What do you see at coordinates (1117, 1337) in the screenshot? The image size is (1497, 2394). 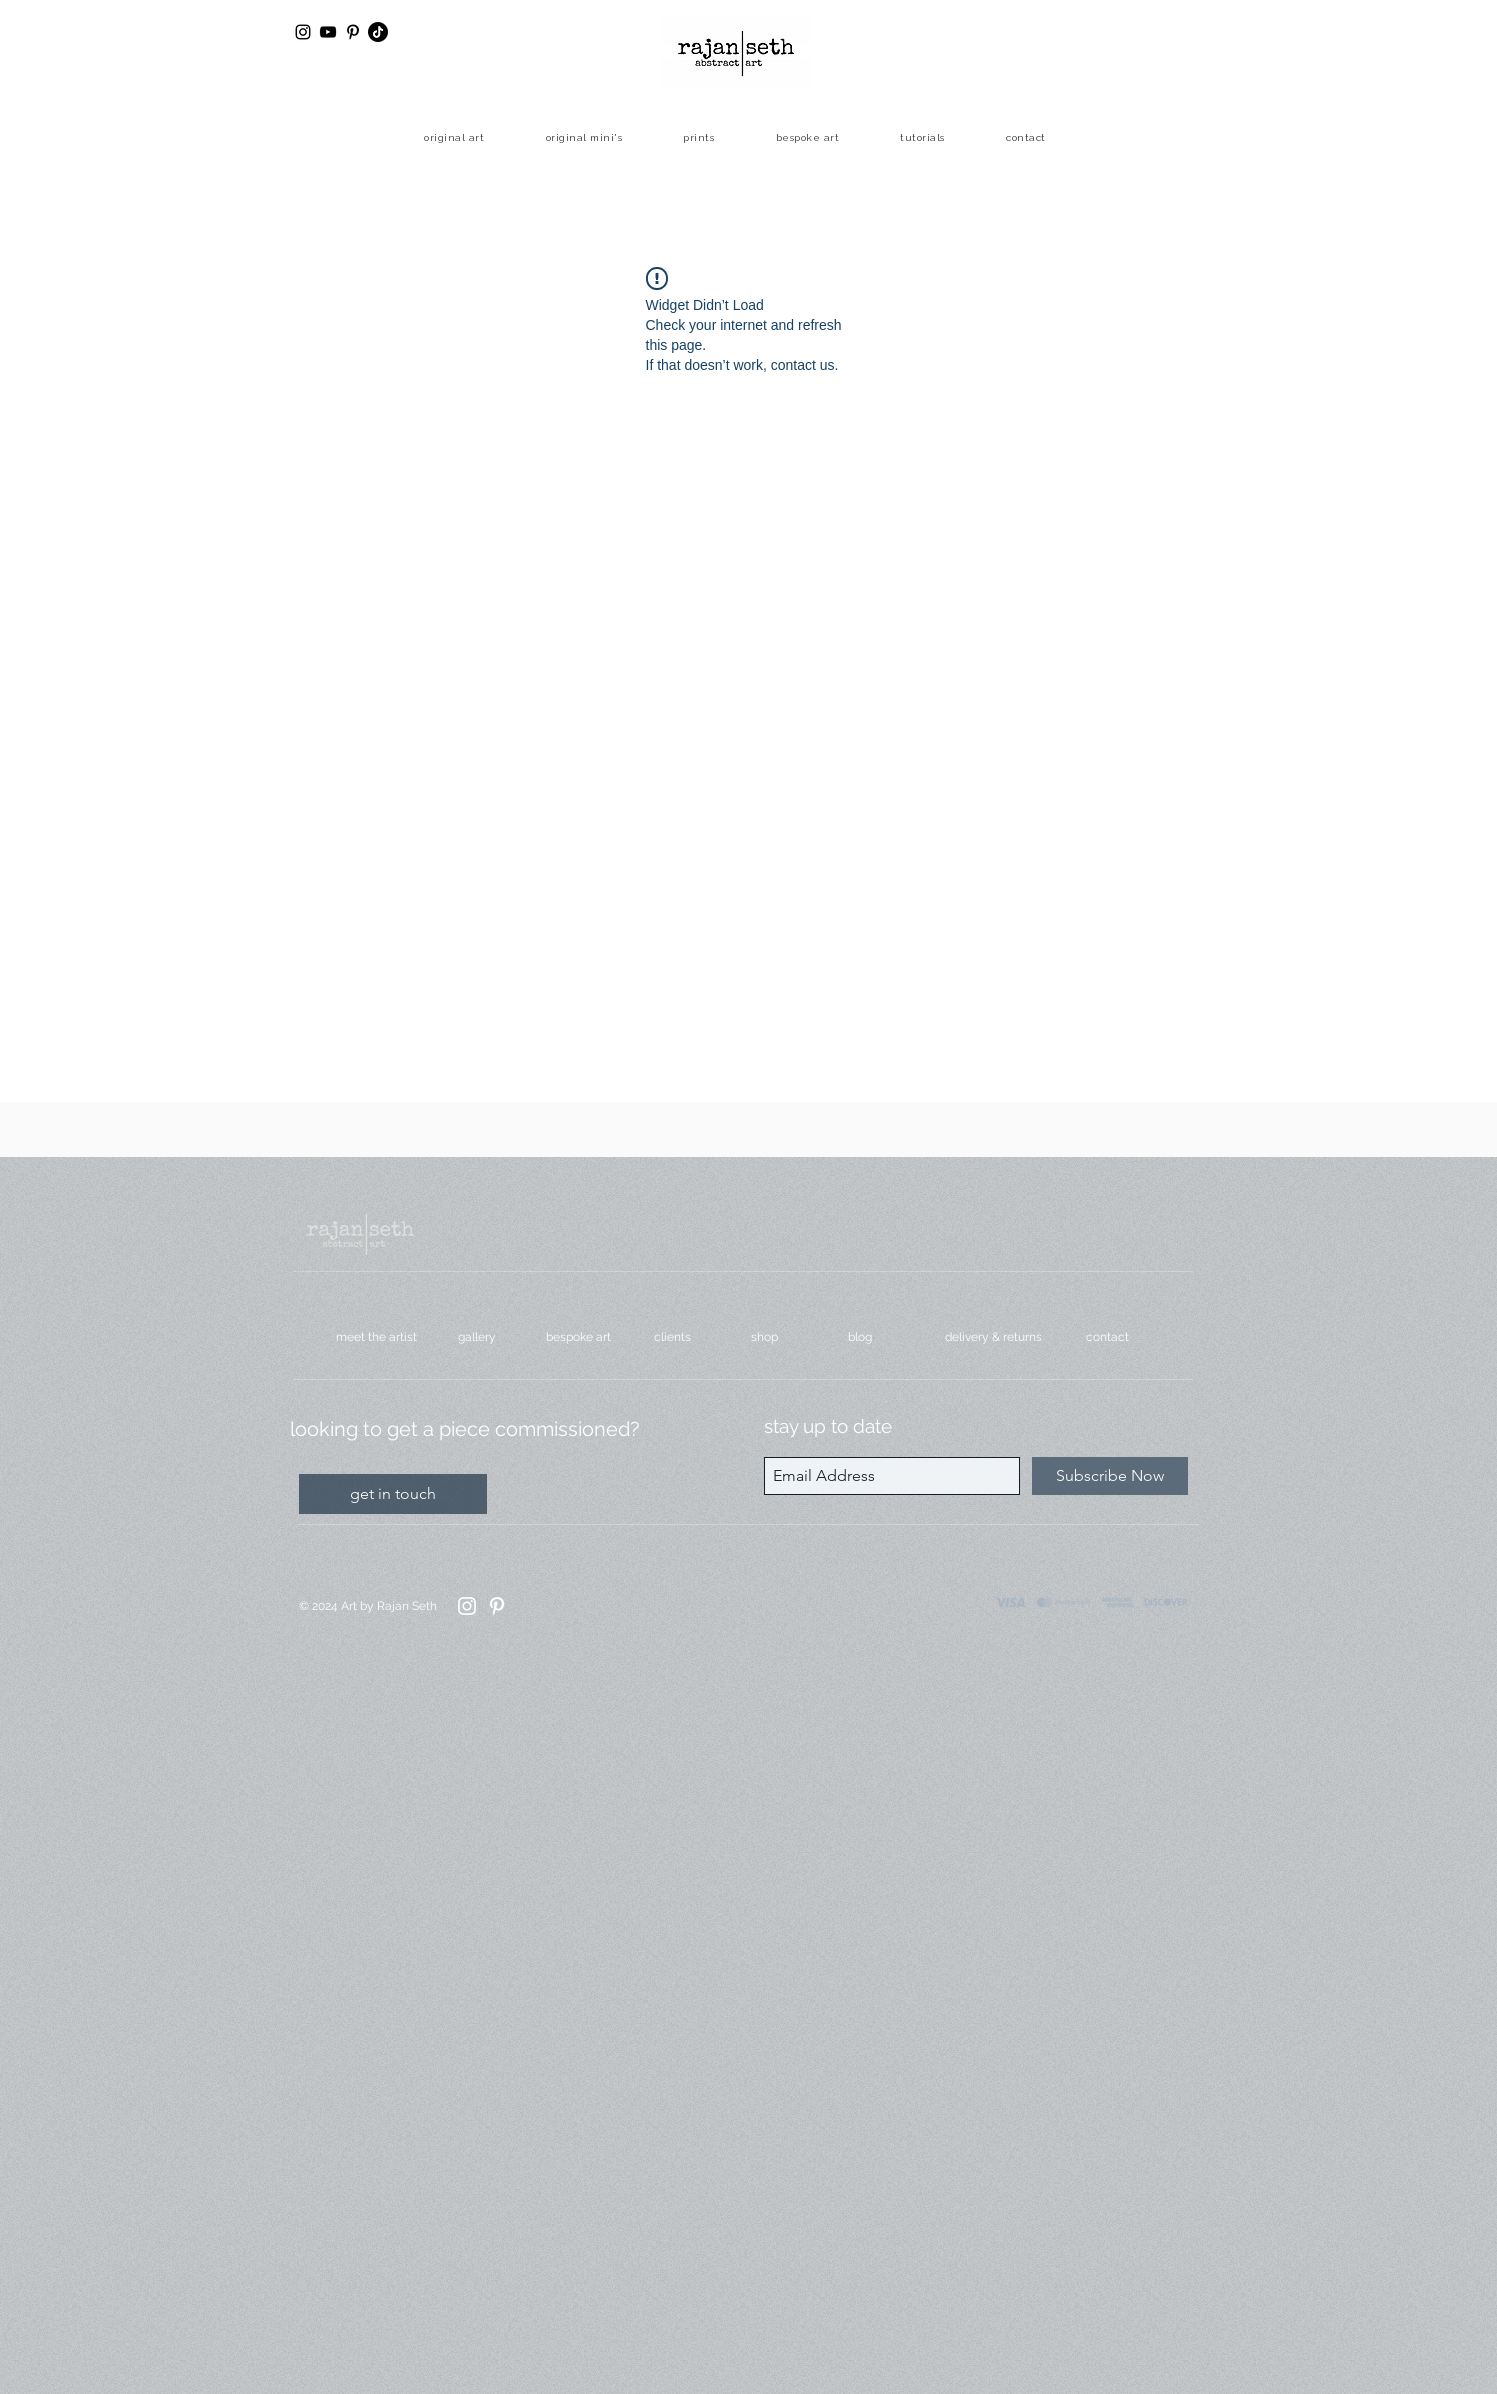 I see `[contact]` at bounding box center [1117, 1337].